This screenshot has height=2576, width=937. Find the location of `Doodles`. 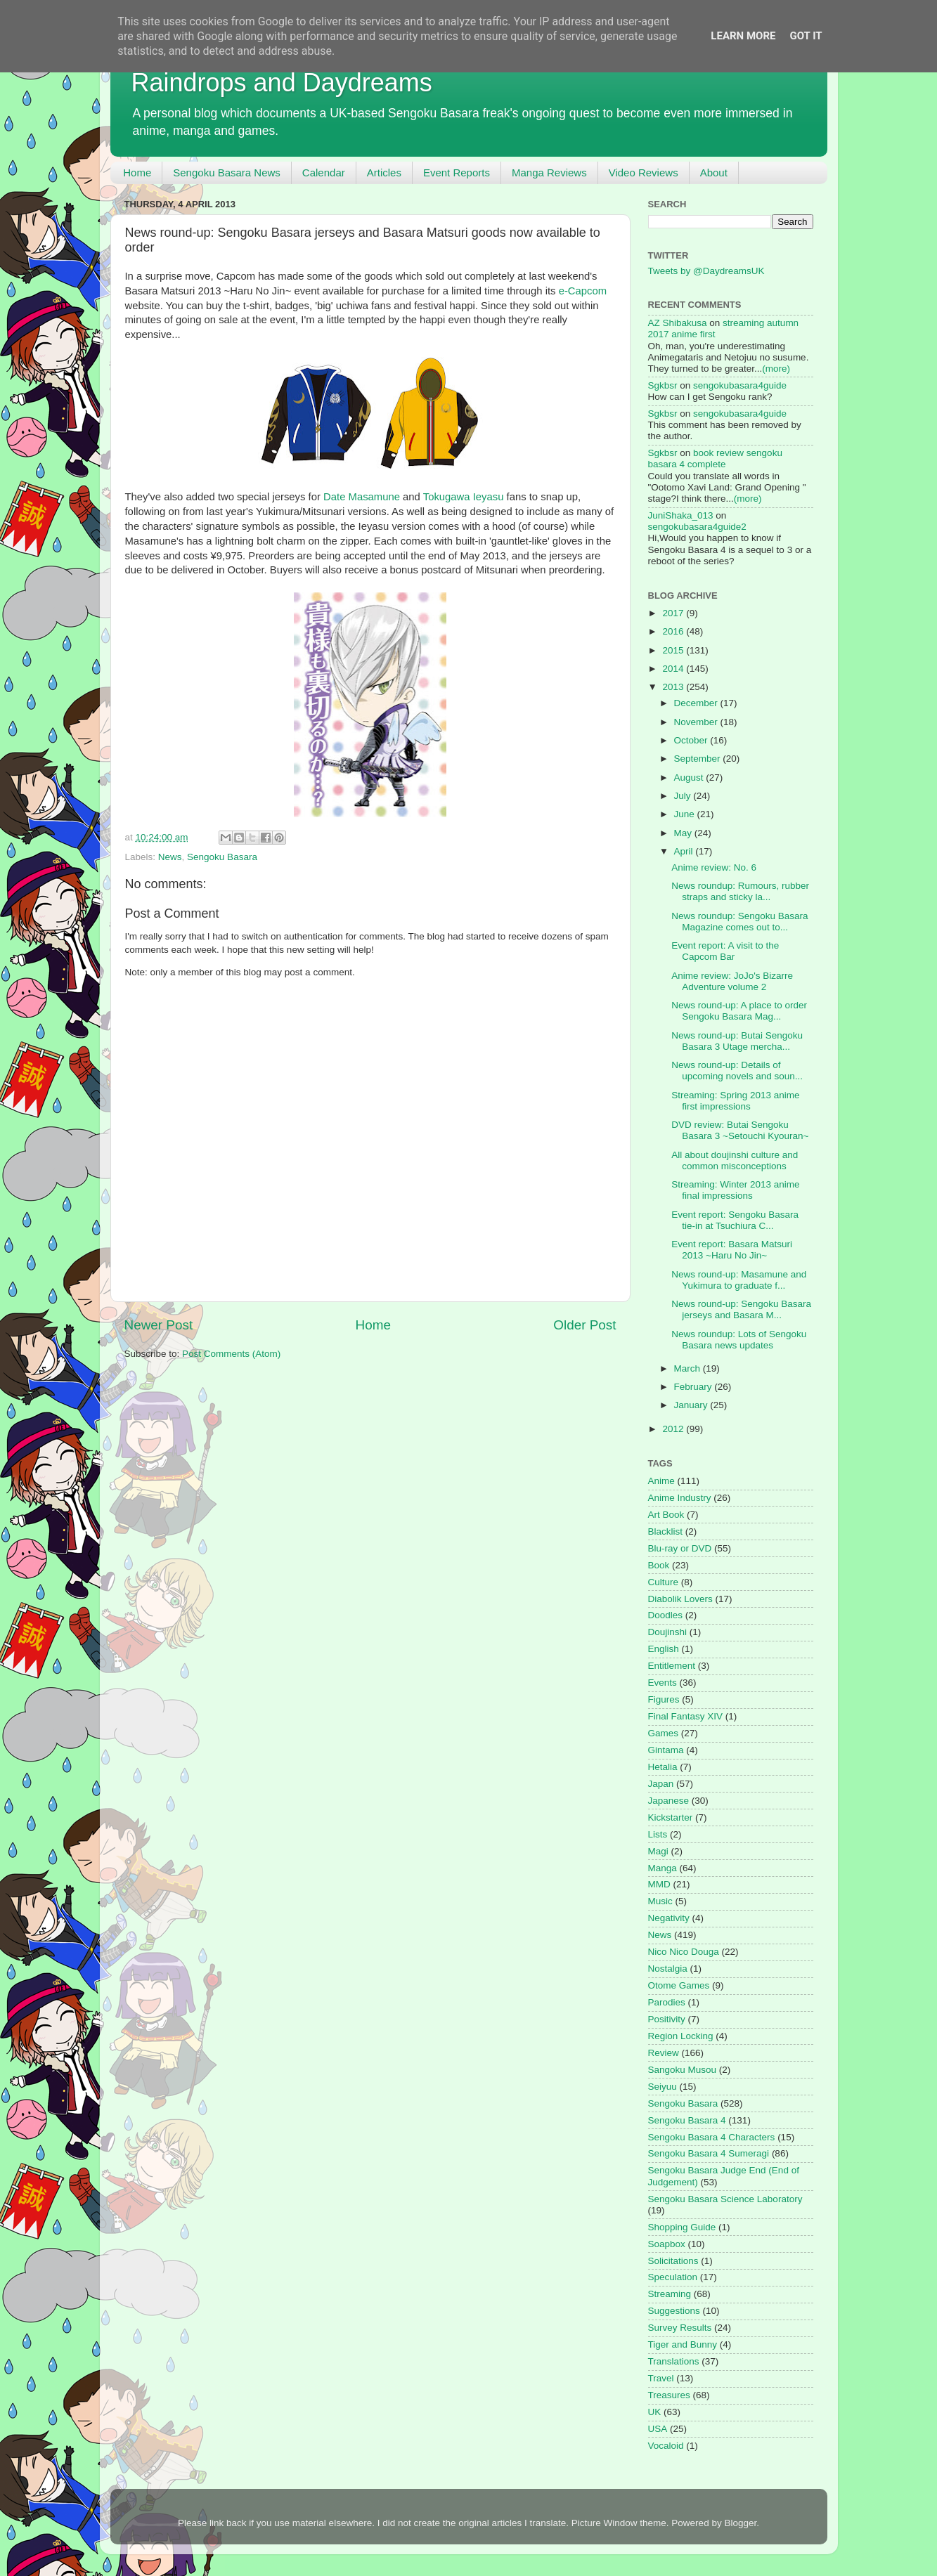

Doodles is located at coordinates (665, 1615).